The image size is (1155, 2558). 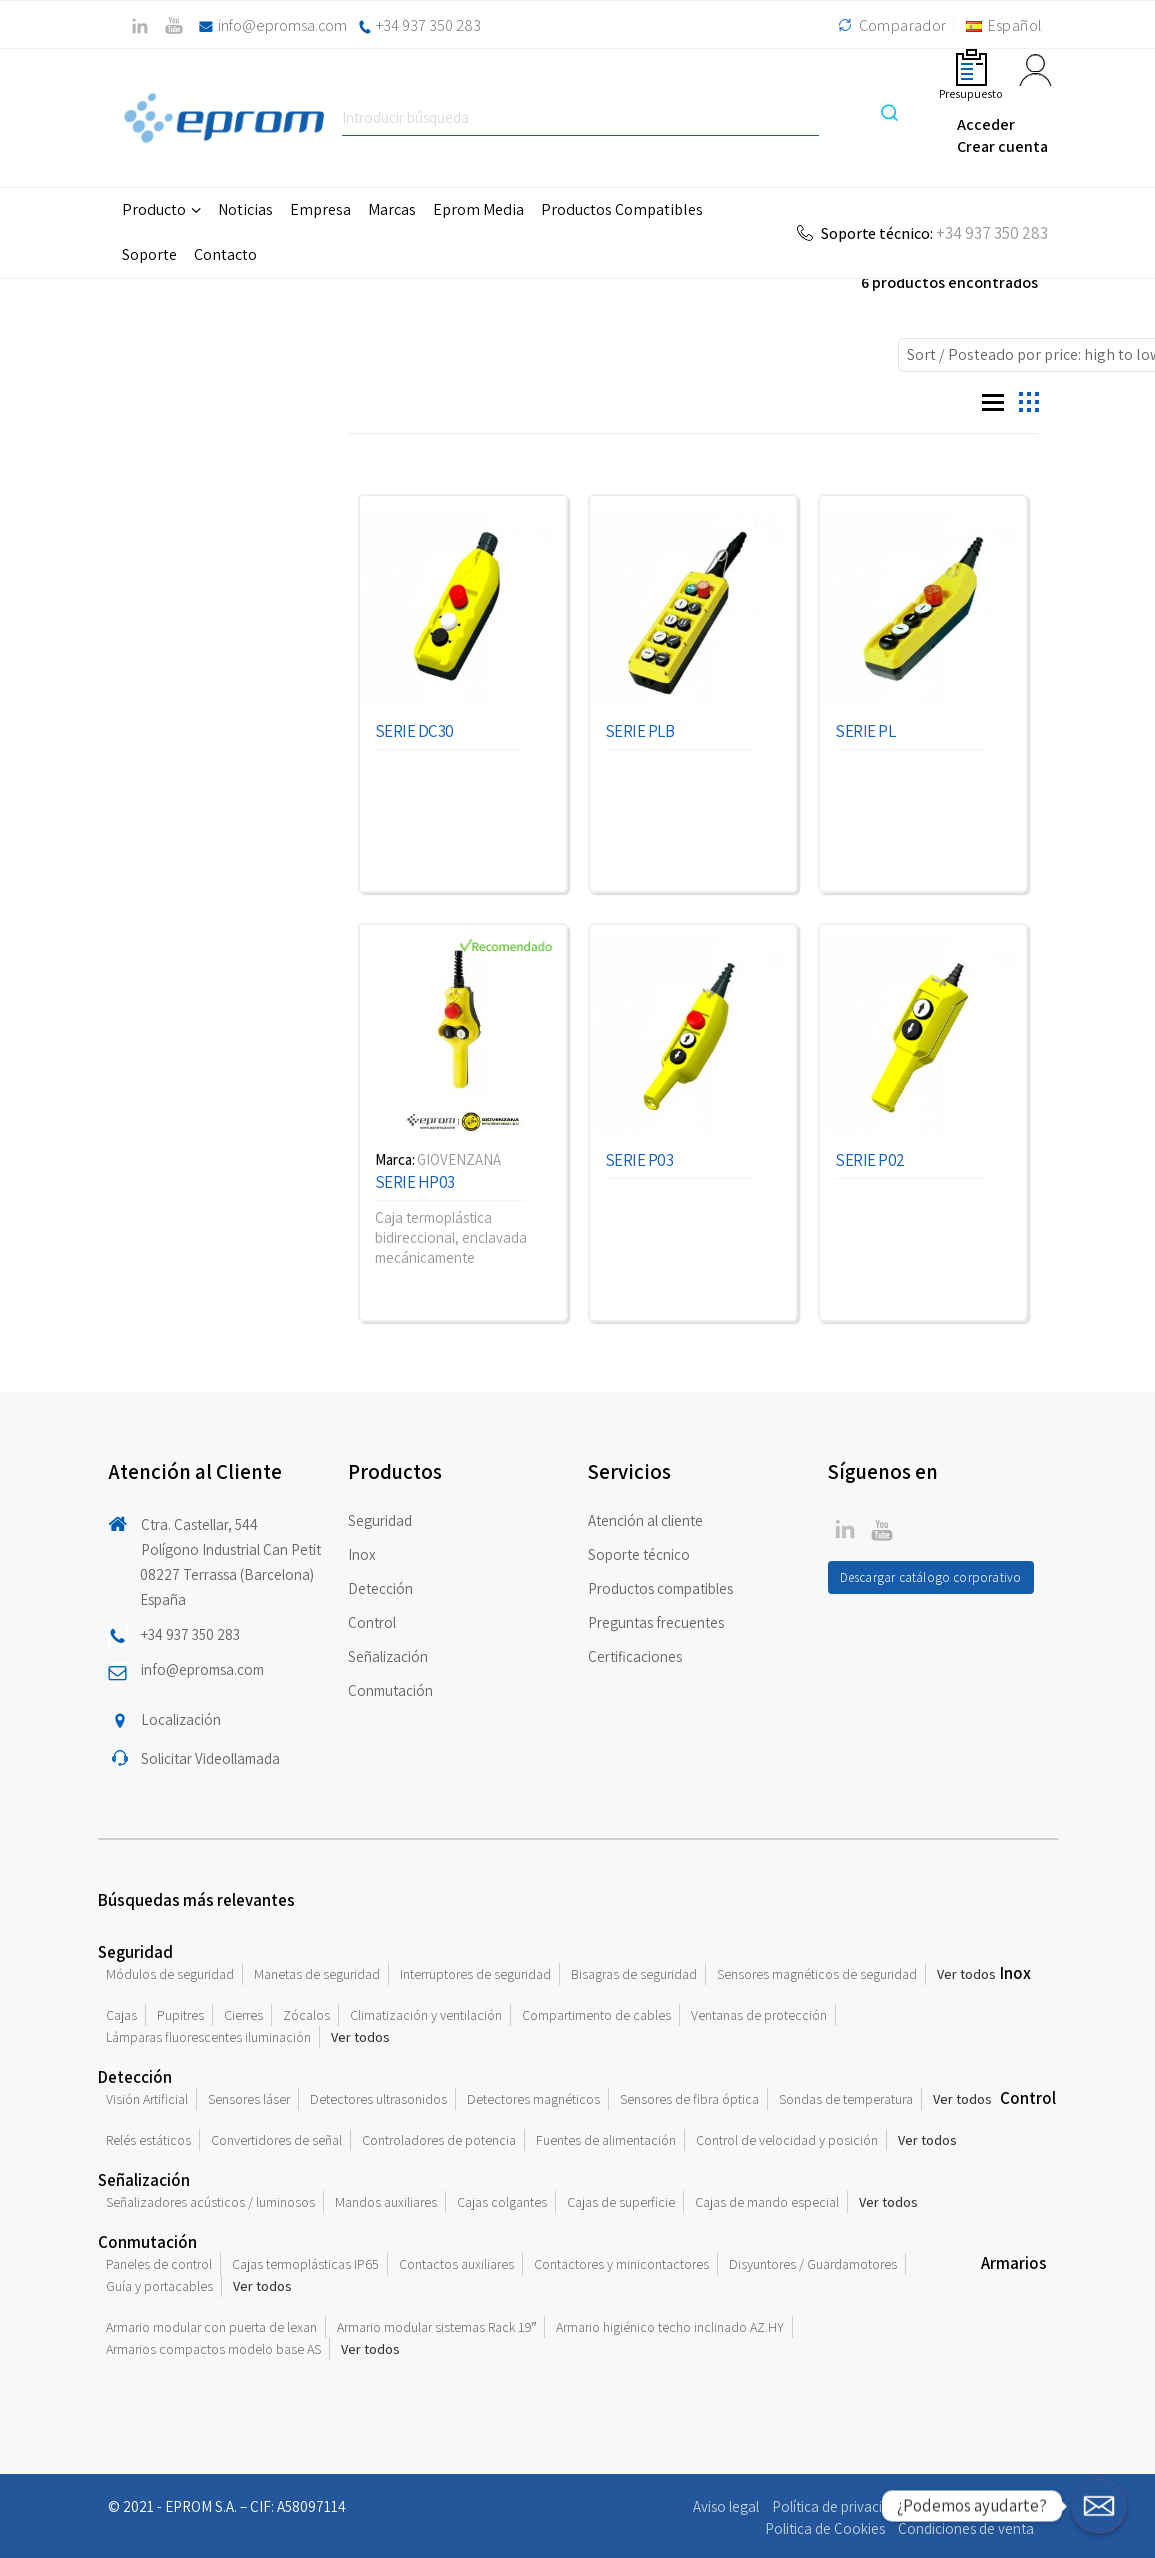 What do you see at coordinates (282, 25) in the screenshot?
I see `info@epromsa.com` at bounding box center [282, 25].